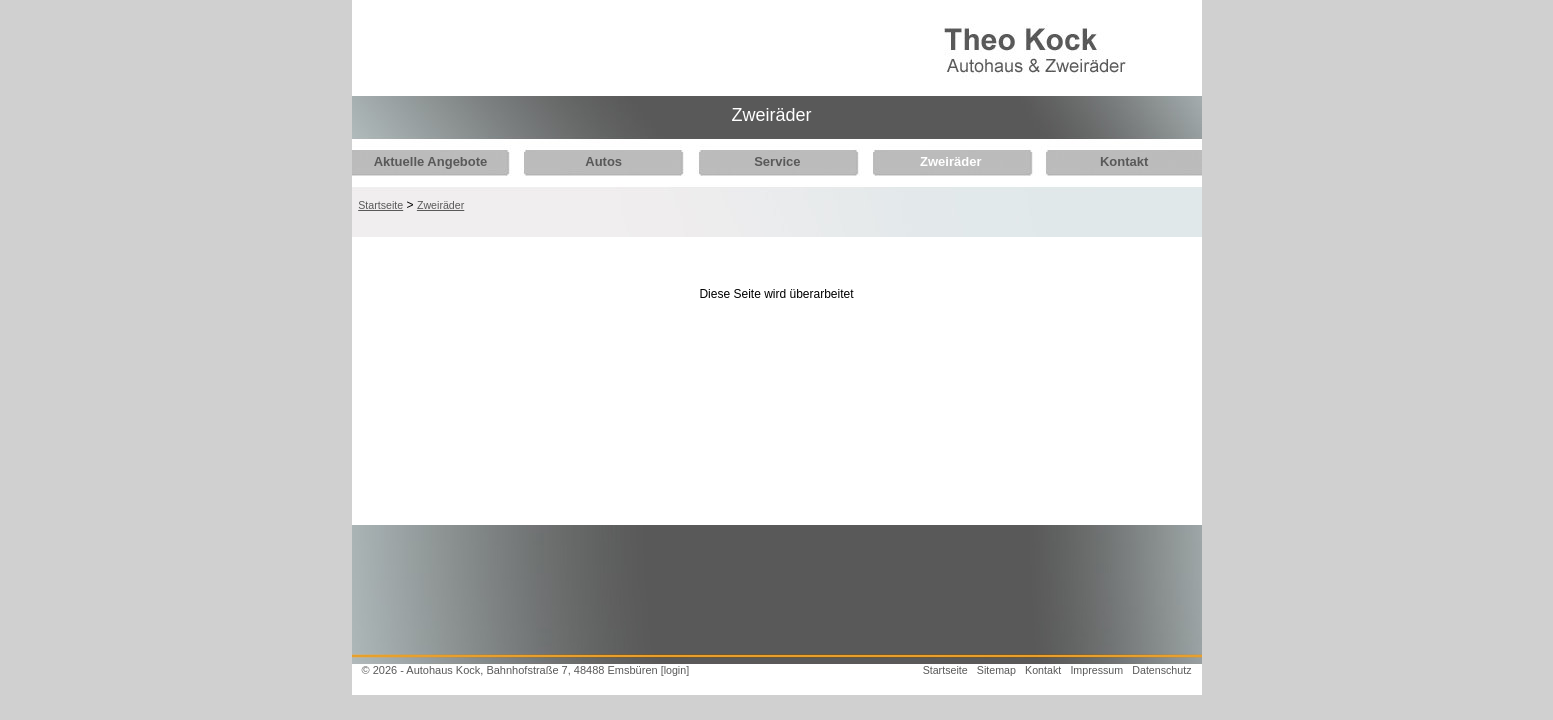  Describe the element at coordinates (431, 161) in the screenshot. I see `Aktuelle Angebote` at that location.